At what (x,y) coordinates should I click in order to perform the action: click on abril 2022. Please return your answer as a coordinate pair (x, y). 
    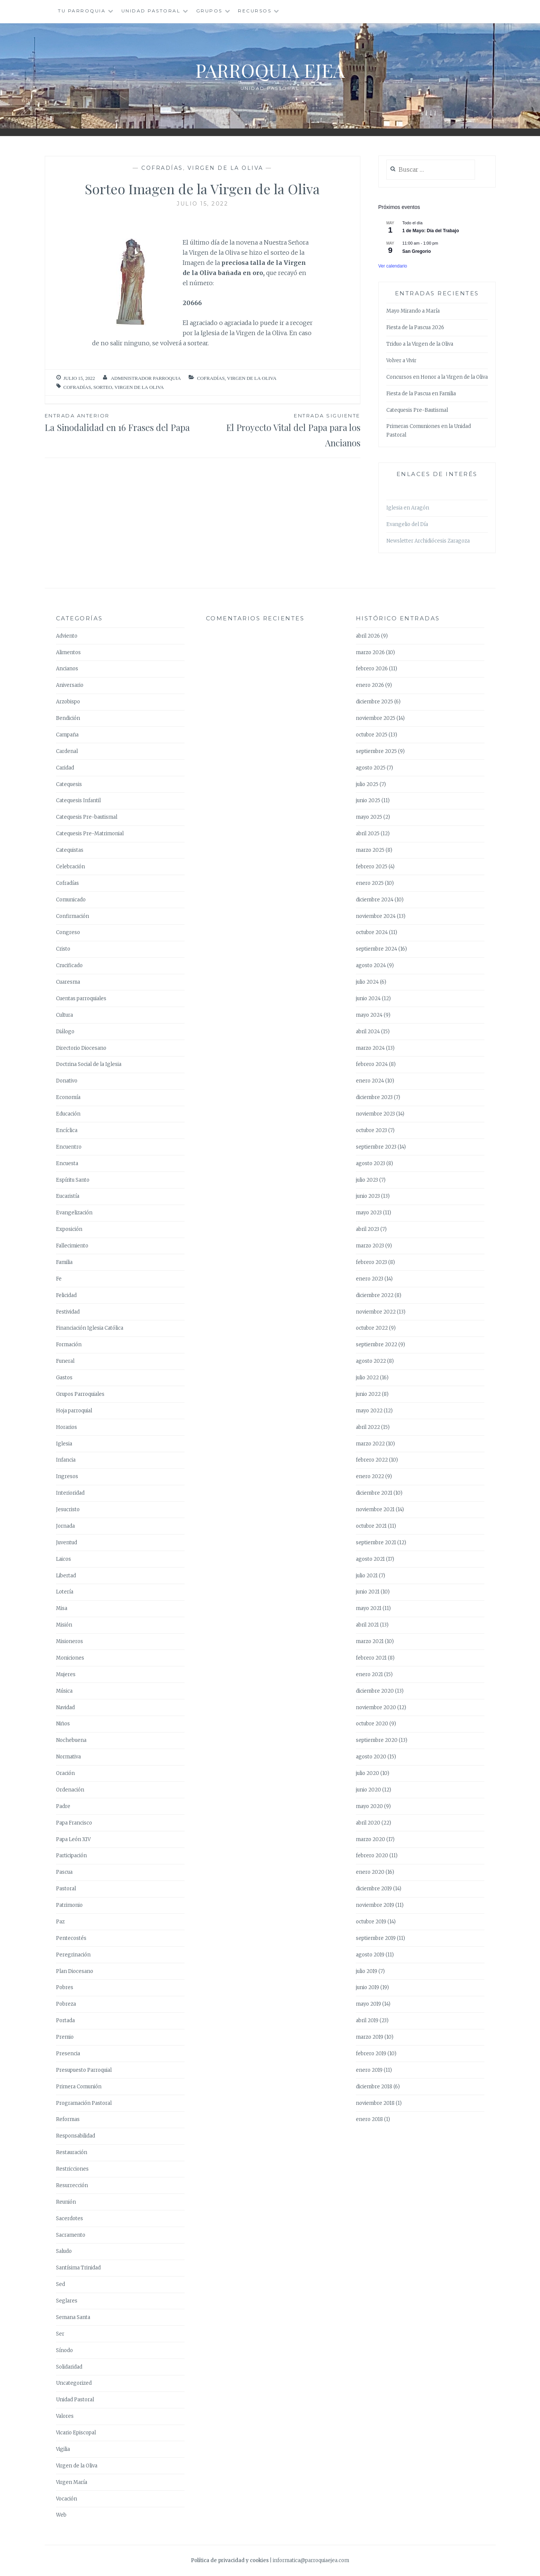
    Looking at the image, I should click on (368, 1427).